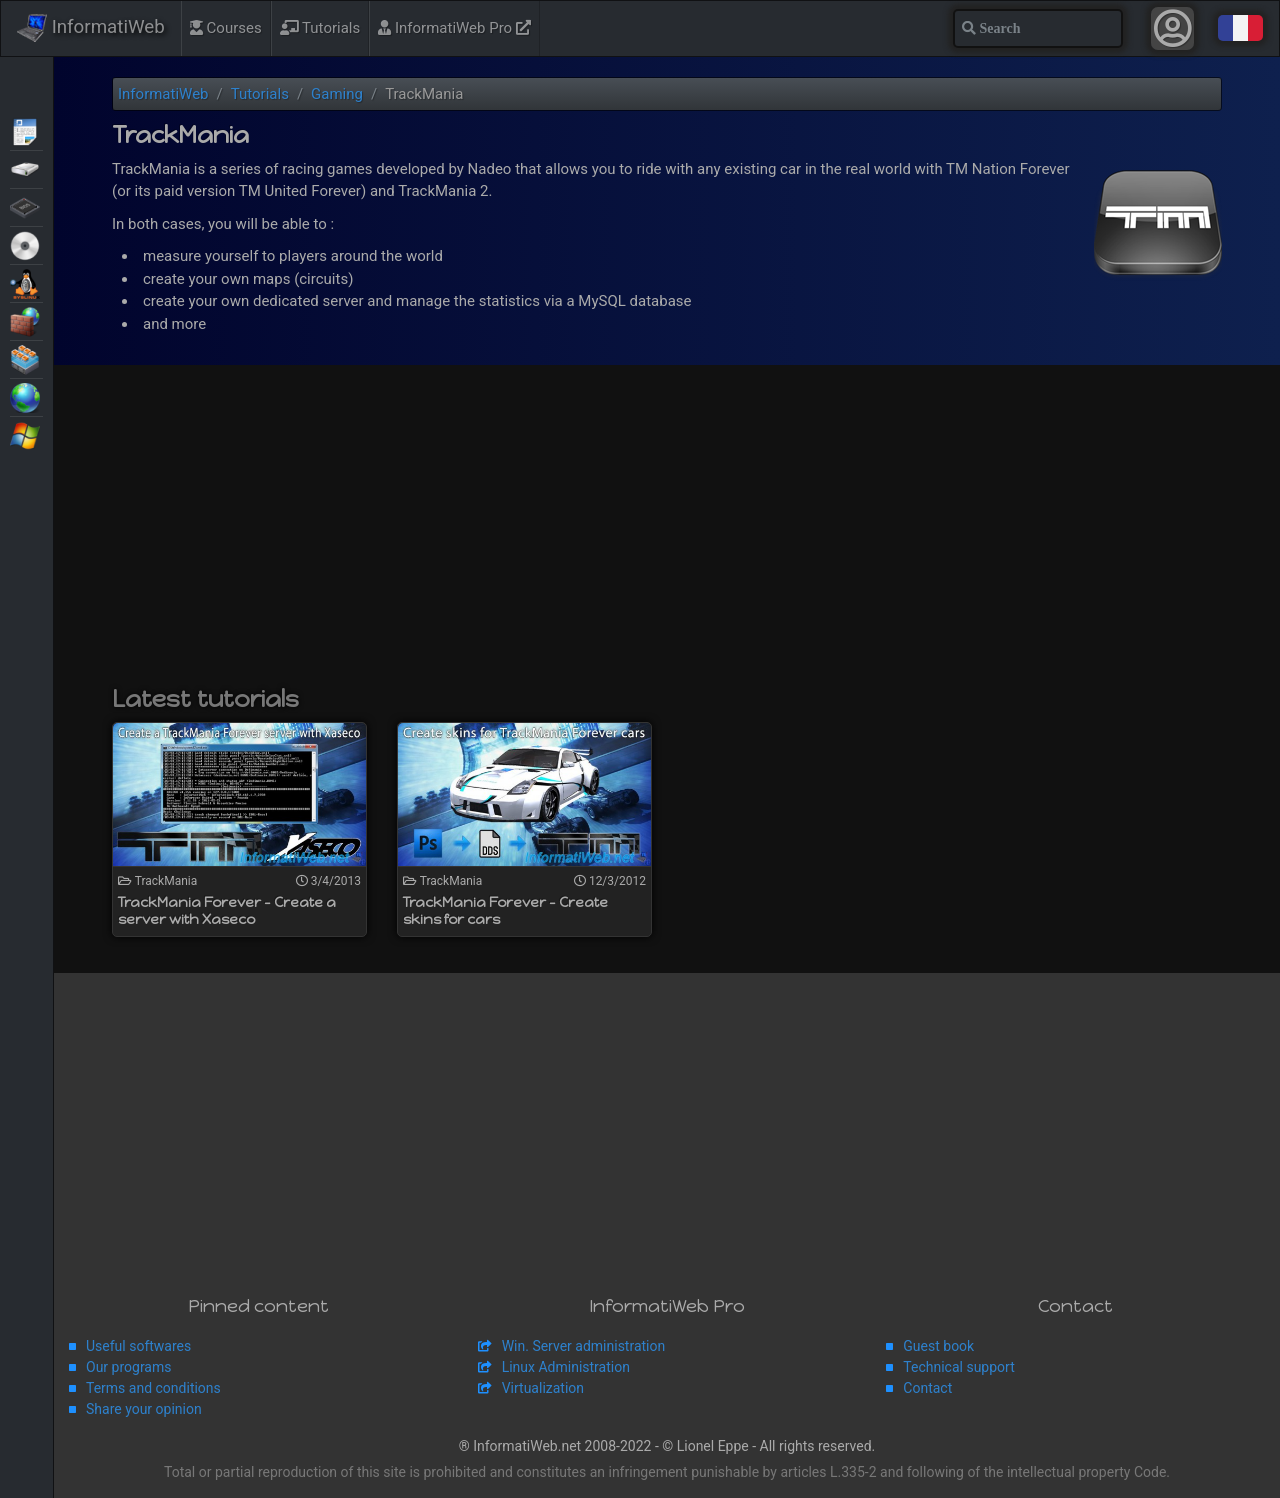 This screenshot has width=1280, height=1498. I want to click on Courses, so click(226, 28).